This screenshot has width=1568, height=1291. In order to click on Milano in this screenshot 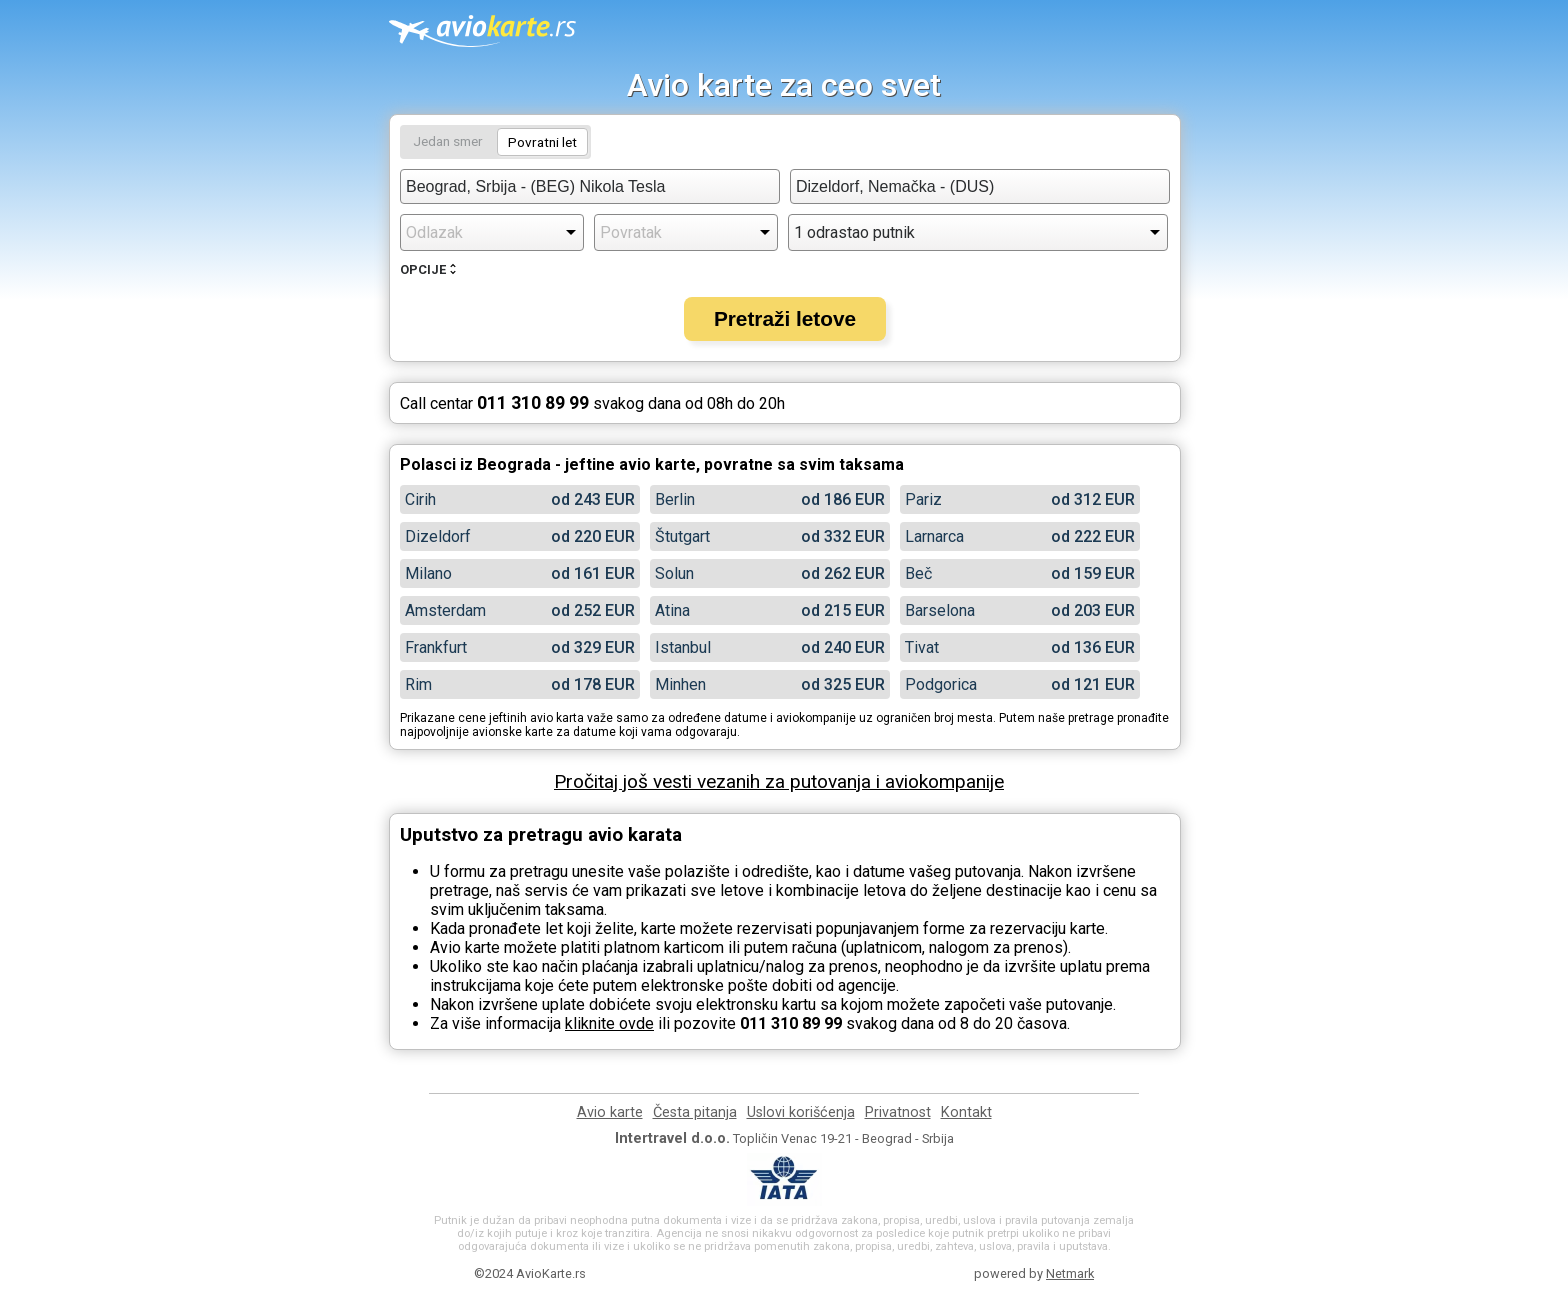, I will do `click(428, 573)`.